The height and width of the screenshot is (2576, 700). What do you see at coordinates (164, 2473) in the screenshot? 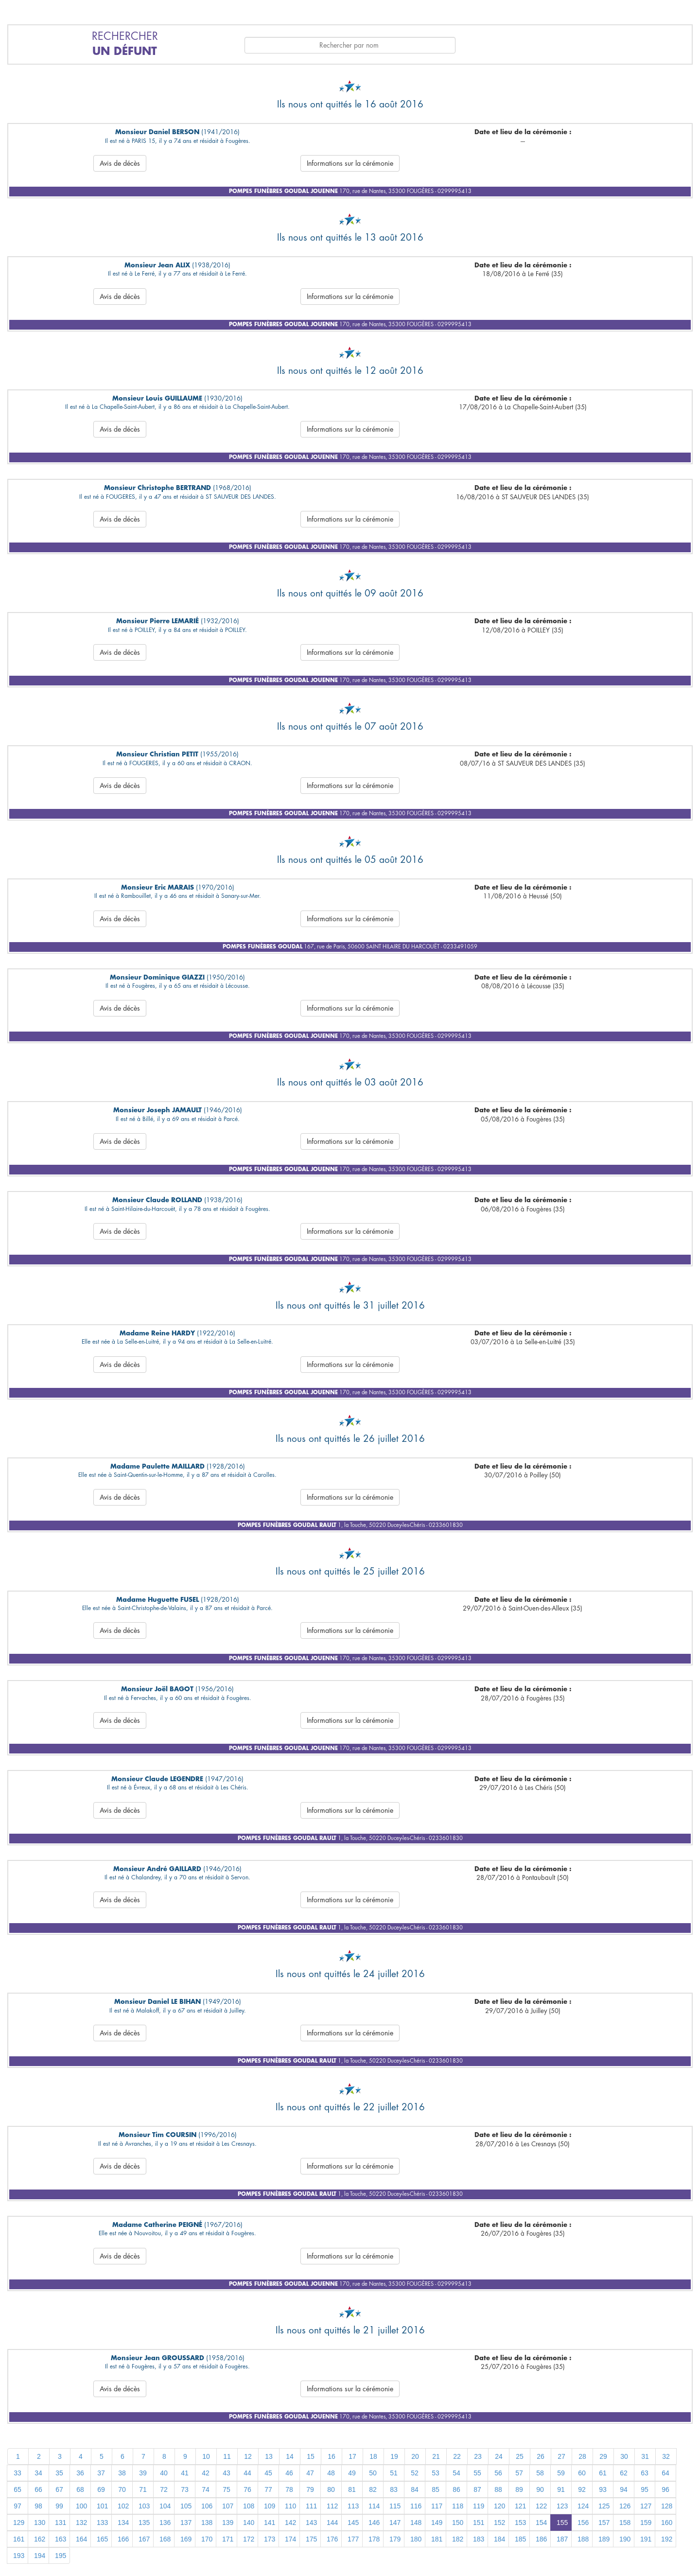
I see `40` at bounding box center [164, 2473].